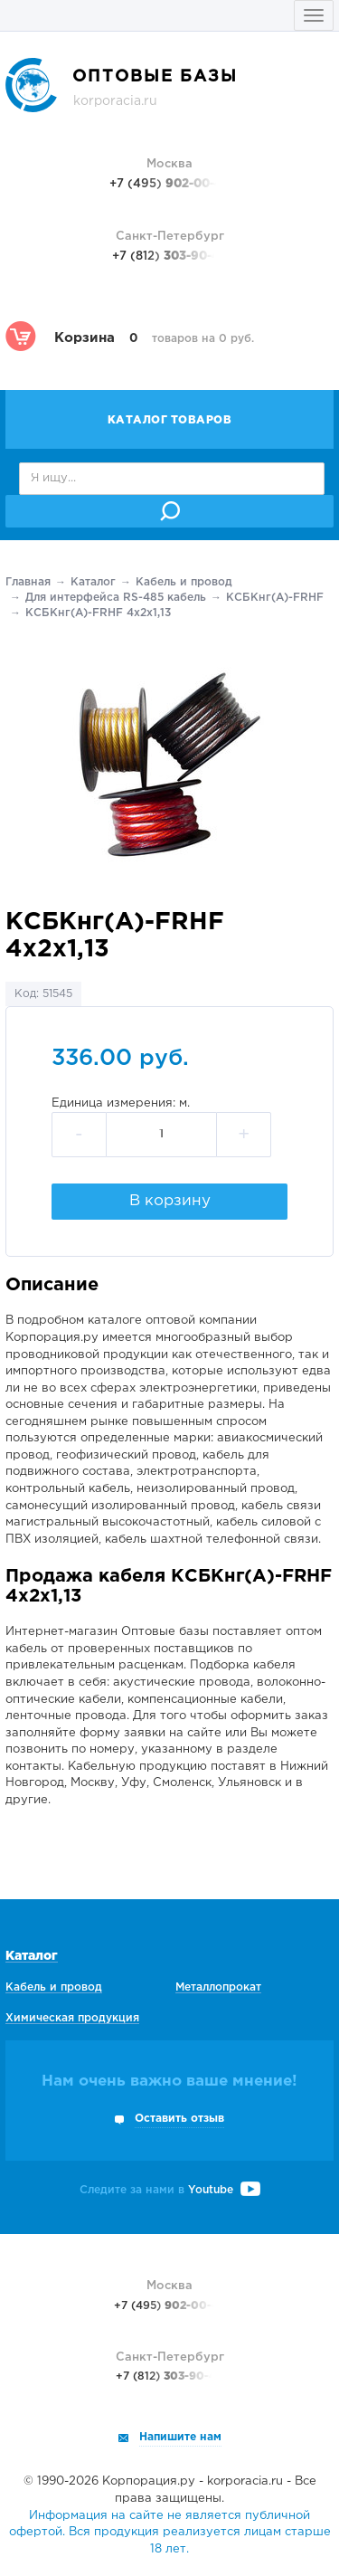 This screenshot has width=339, height=2576. I want to click on Главная, so click(28, 582).